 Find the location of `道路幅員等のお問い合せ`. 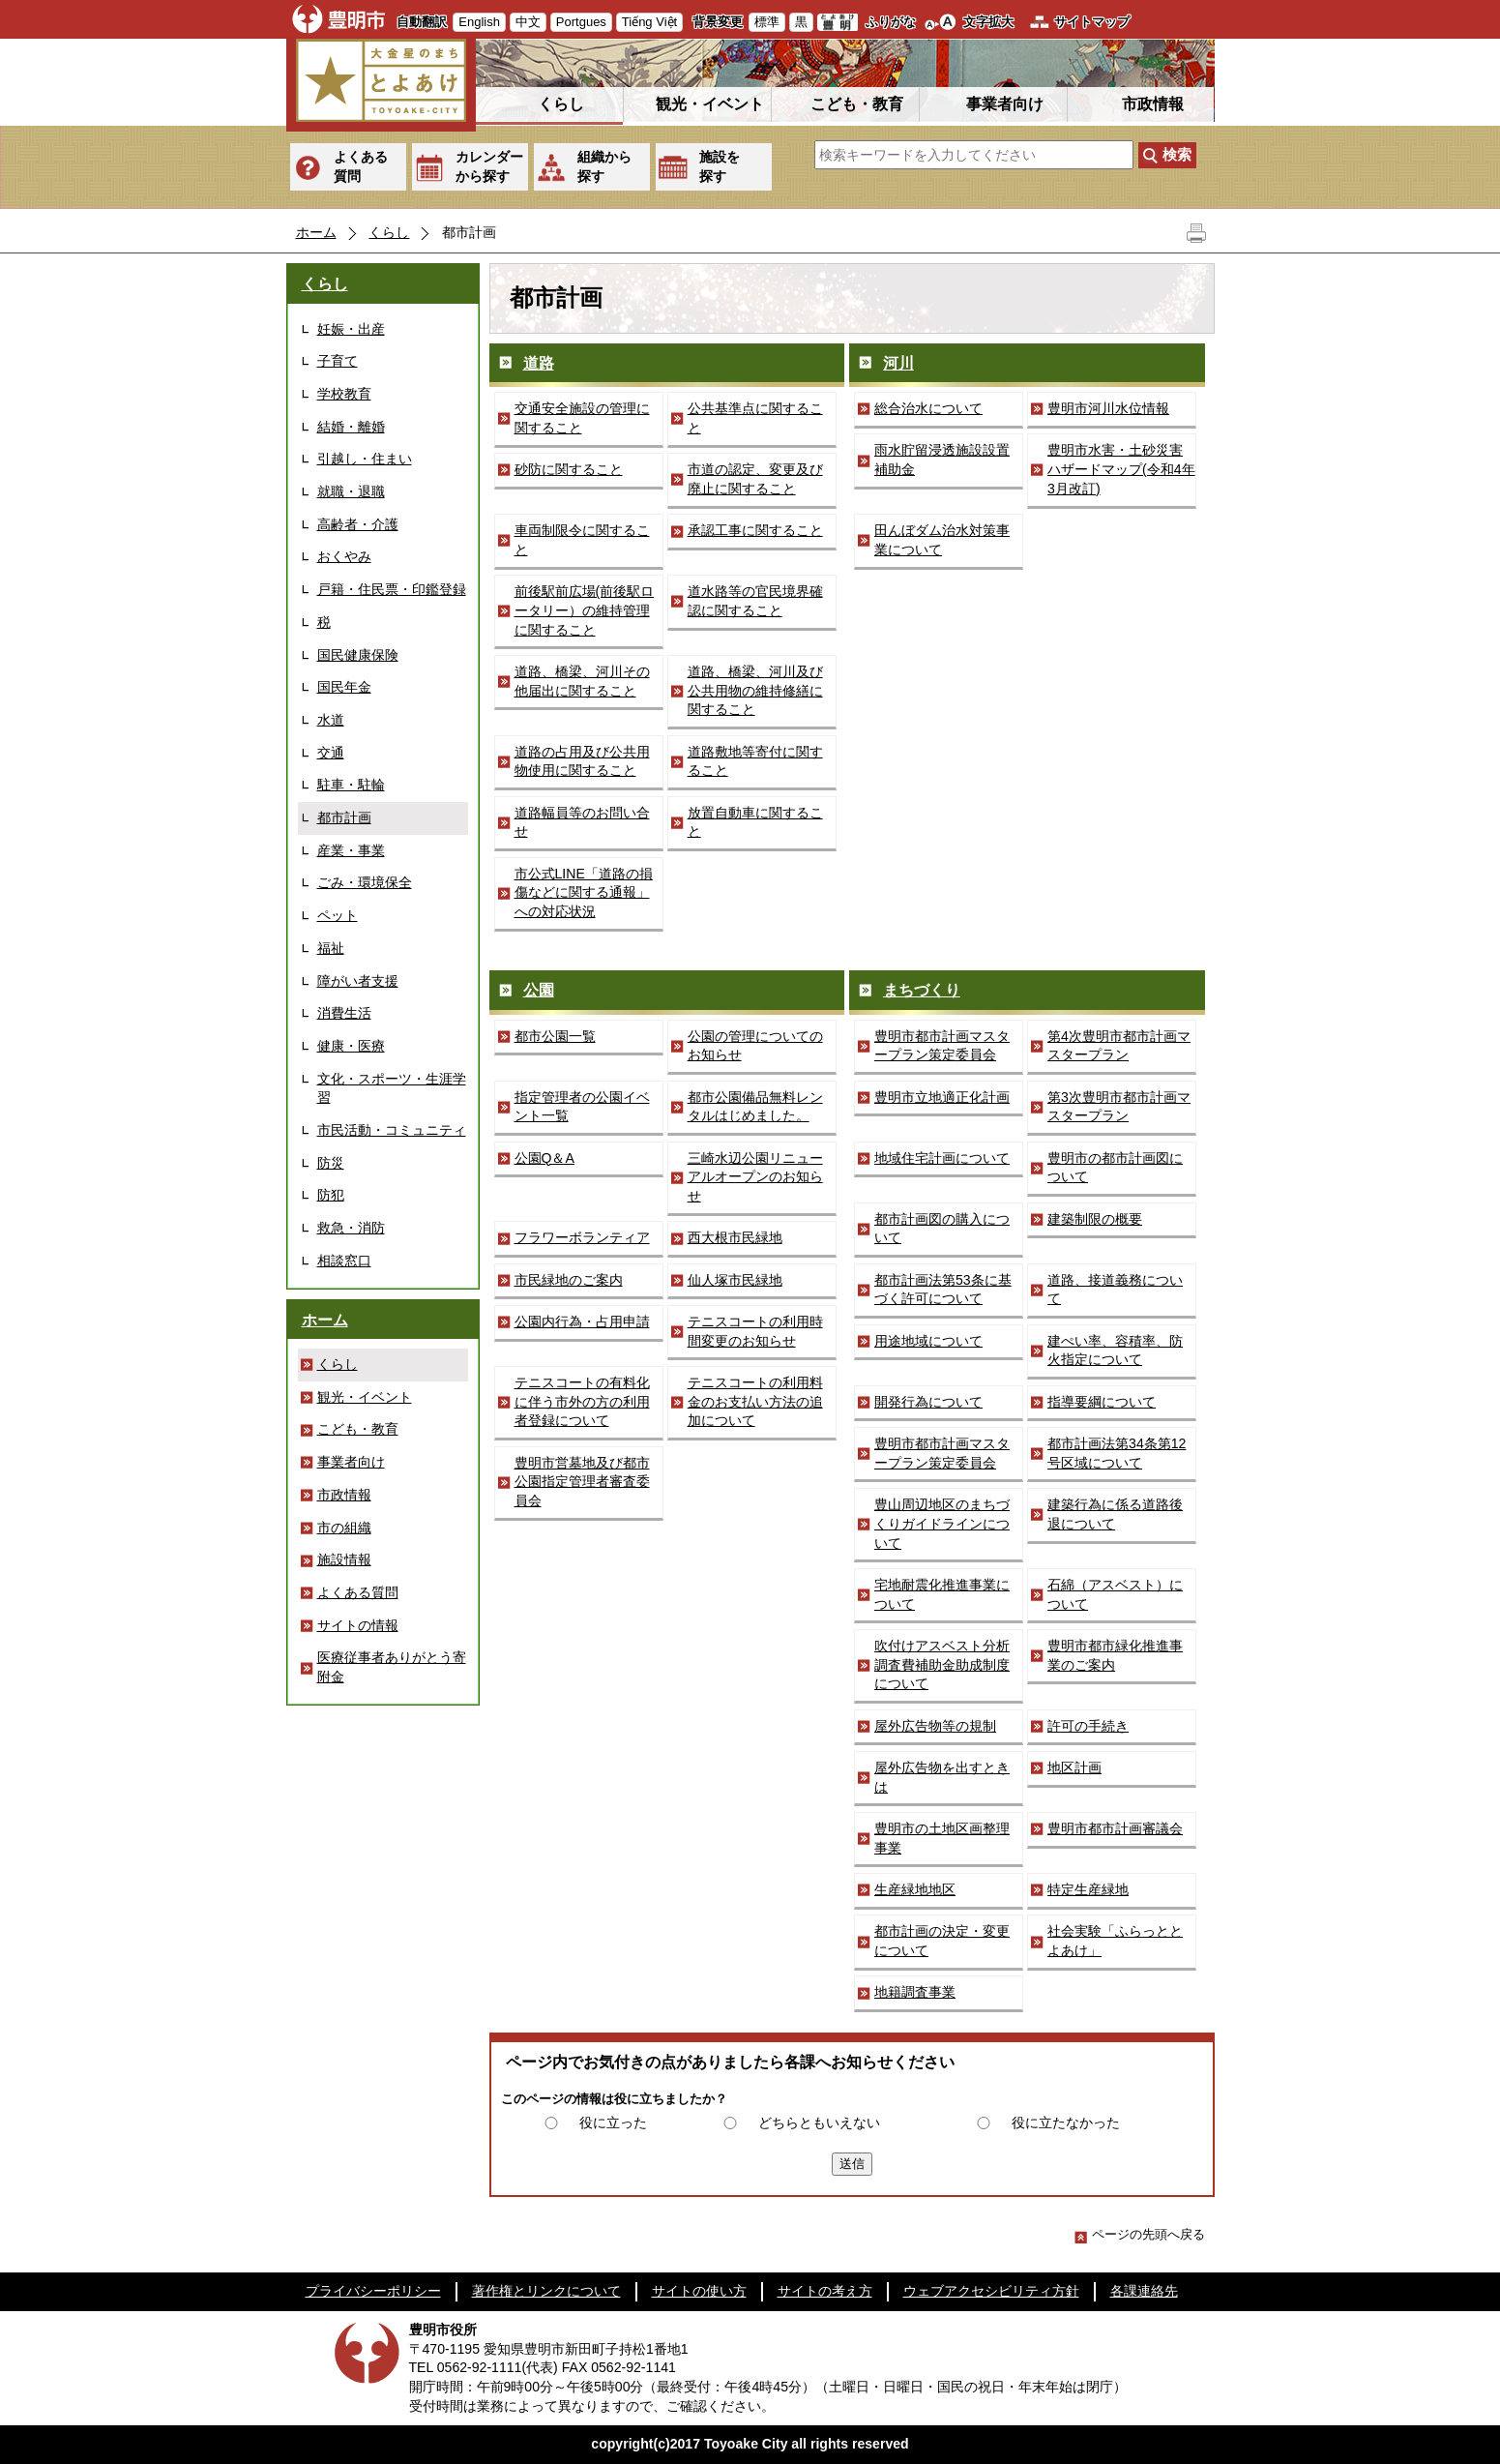

道路幅員等のお問い合せ is located at coordinates (582, 822).